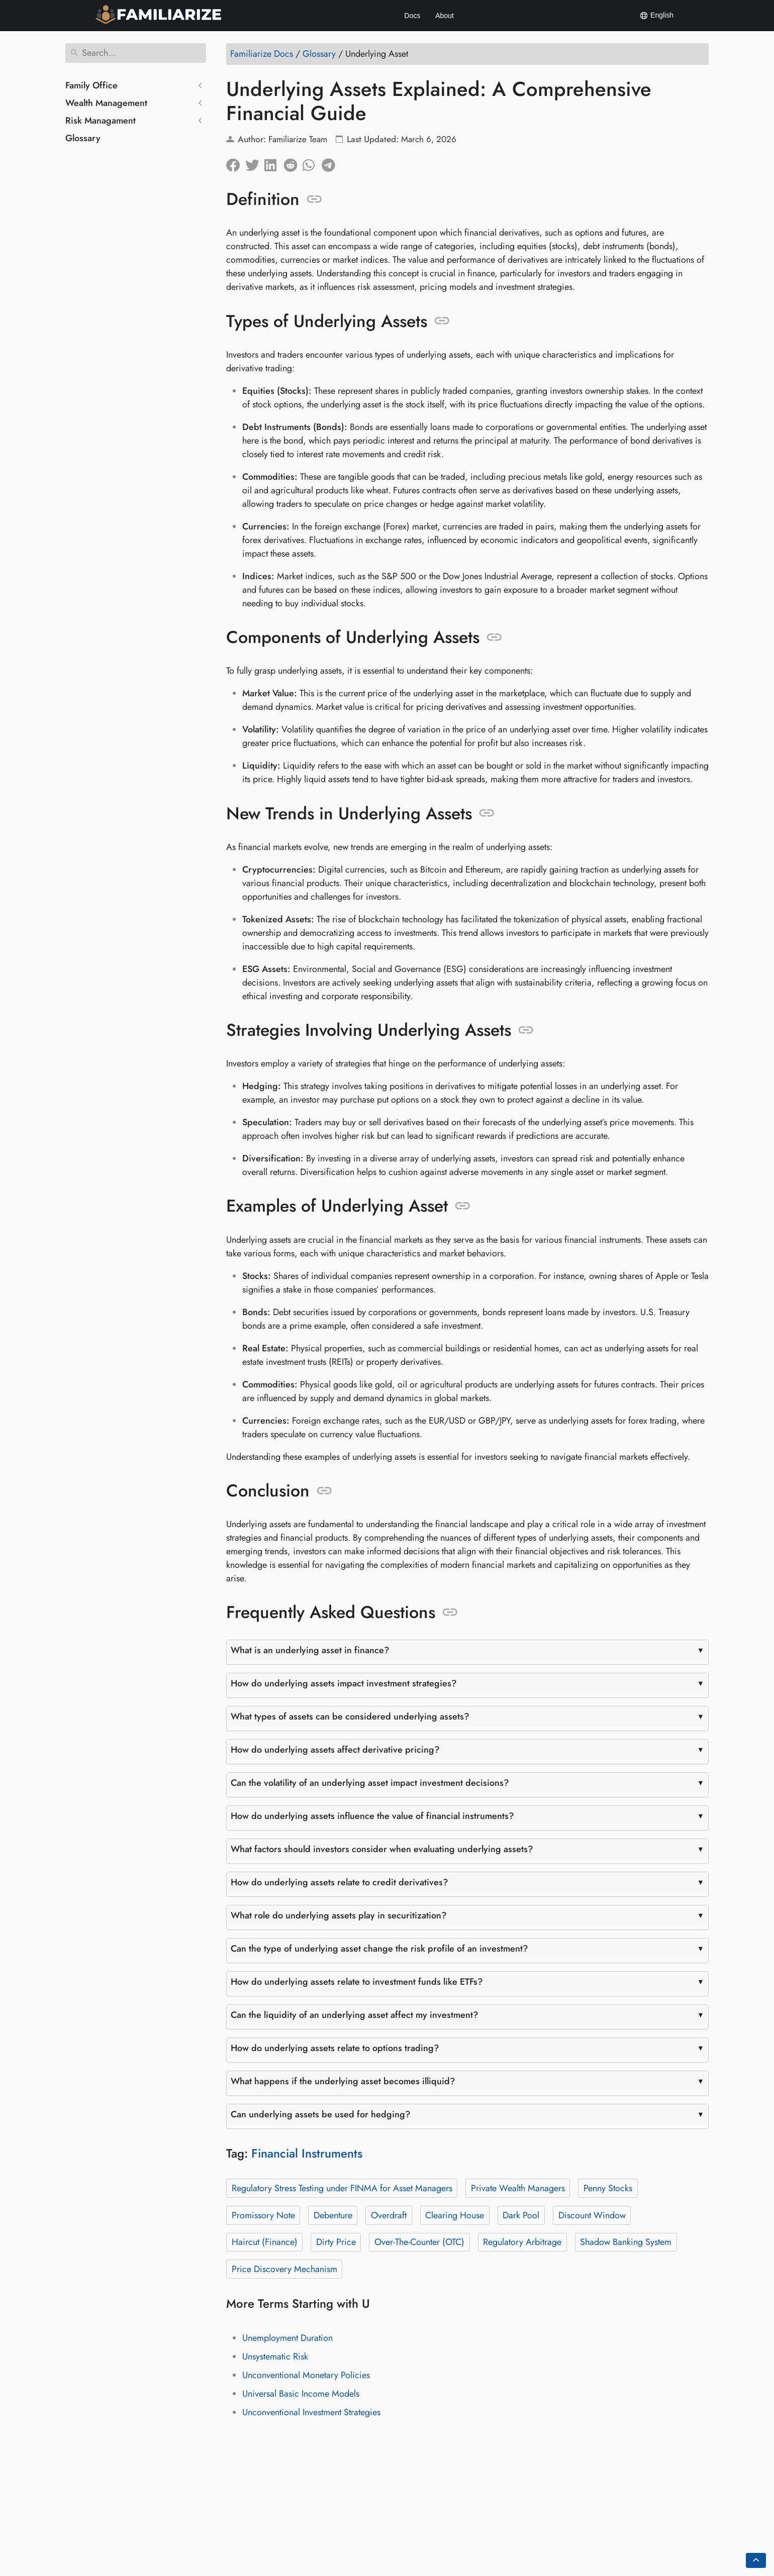 The height and width of the screenshot is (2576, 774). I want to click on [Share on Whatsapp], so click(312, 162).